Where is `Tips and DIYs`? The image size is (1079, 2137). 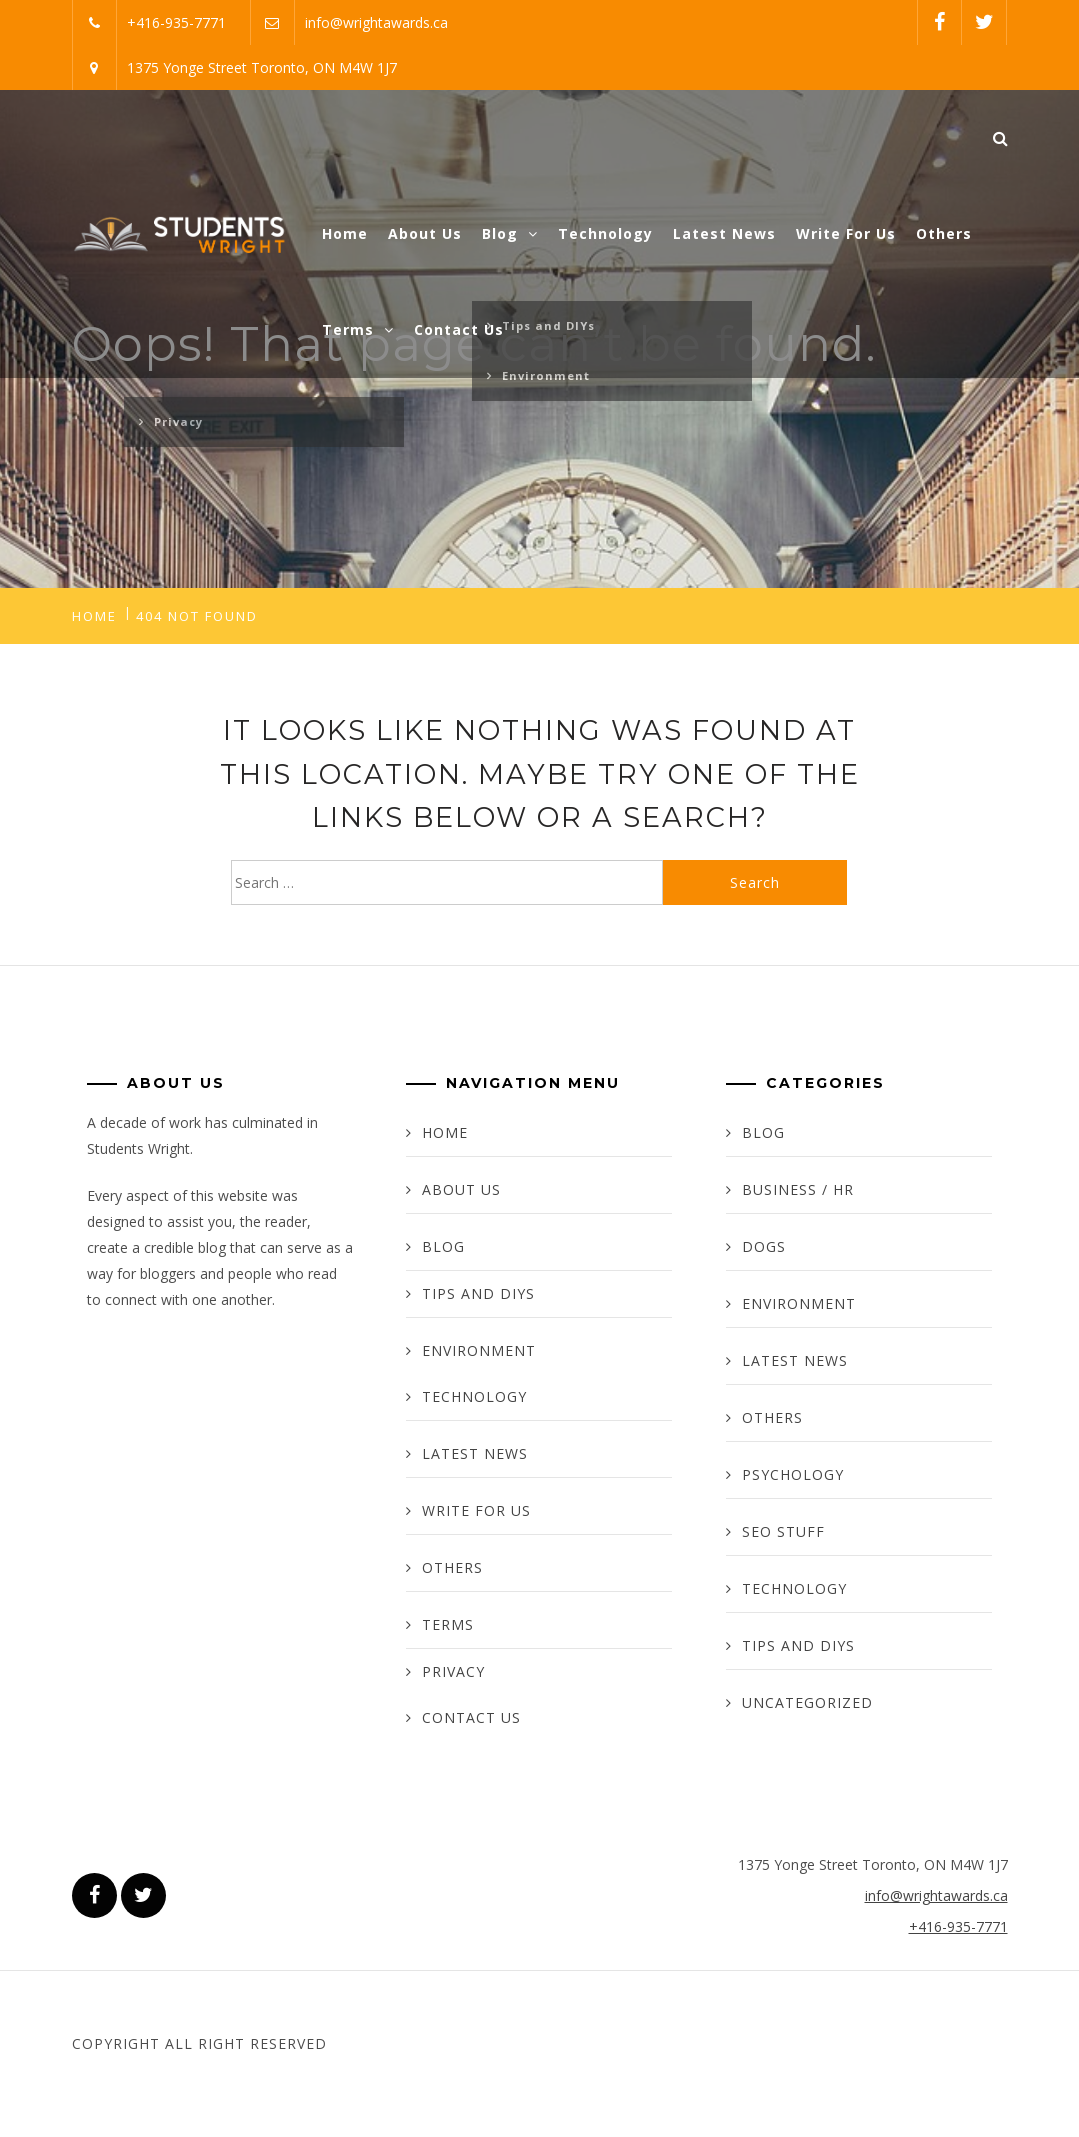 Tips and DIYs is located at coordinates (478, 1293).